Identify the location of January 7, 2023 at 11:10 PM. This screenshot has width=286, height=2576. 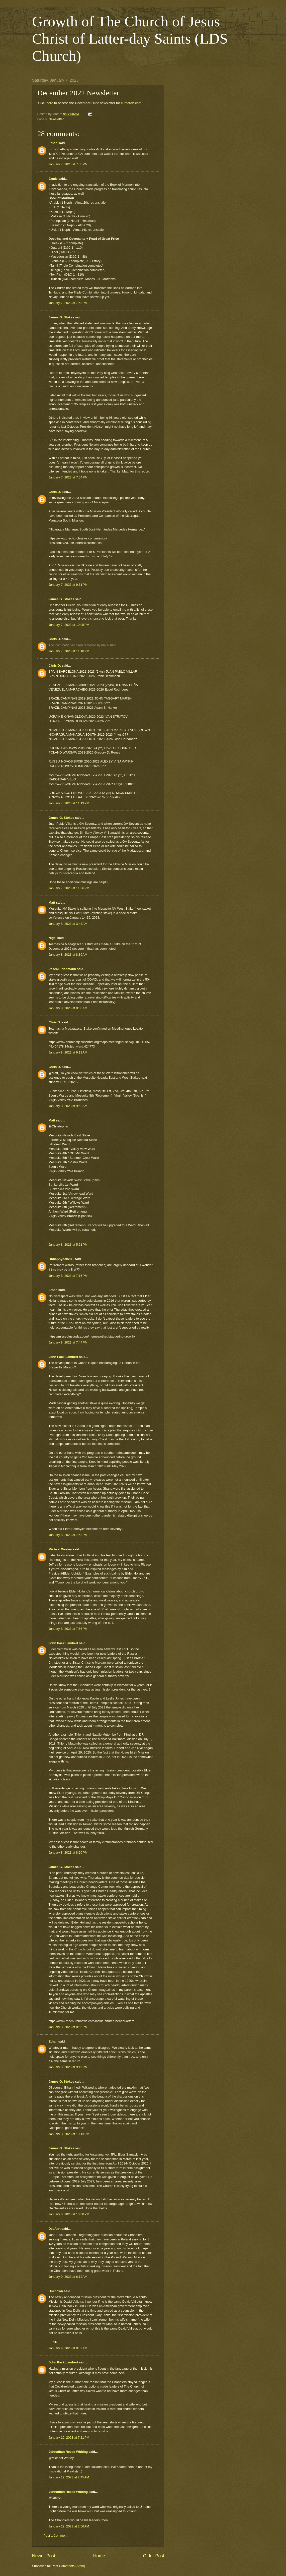
(69, 651).